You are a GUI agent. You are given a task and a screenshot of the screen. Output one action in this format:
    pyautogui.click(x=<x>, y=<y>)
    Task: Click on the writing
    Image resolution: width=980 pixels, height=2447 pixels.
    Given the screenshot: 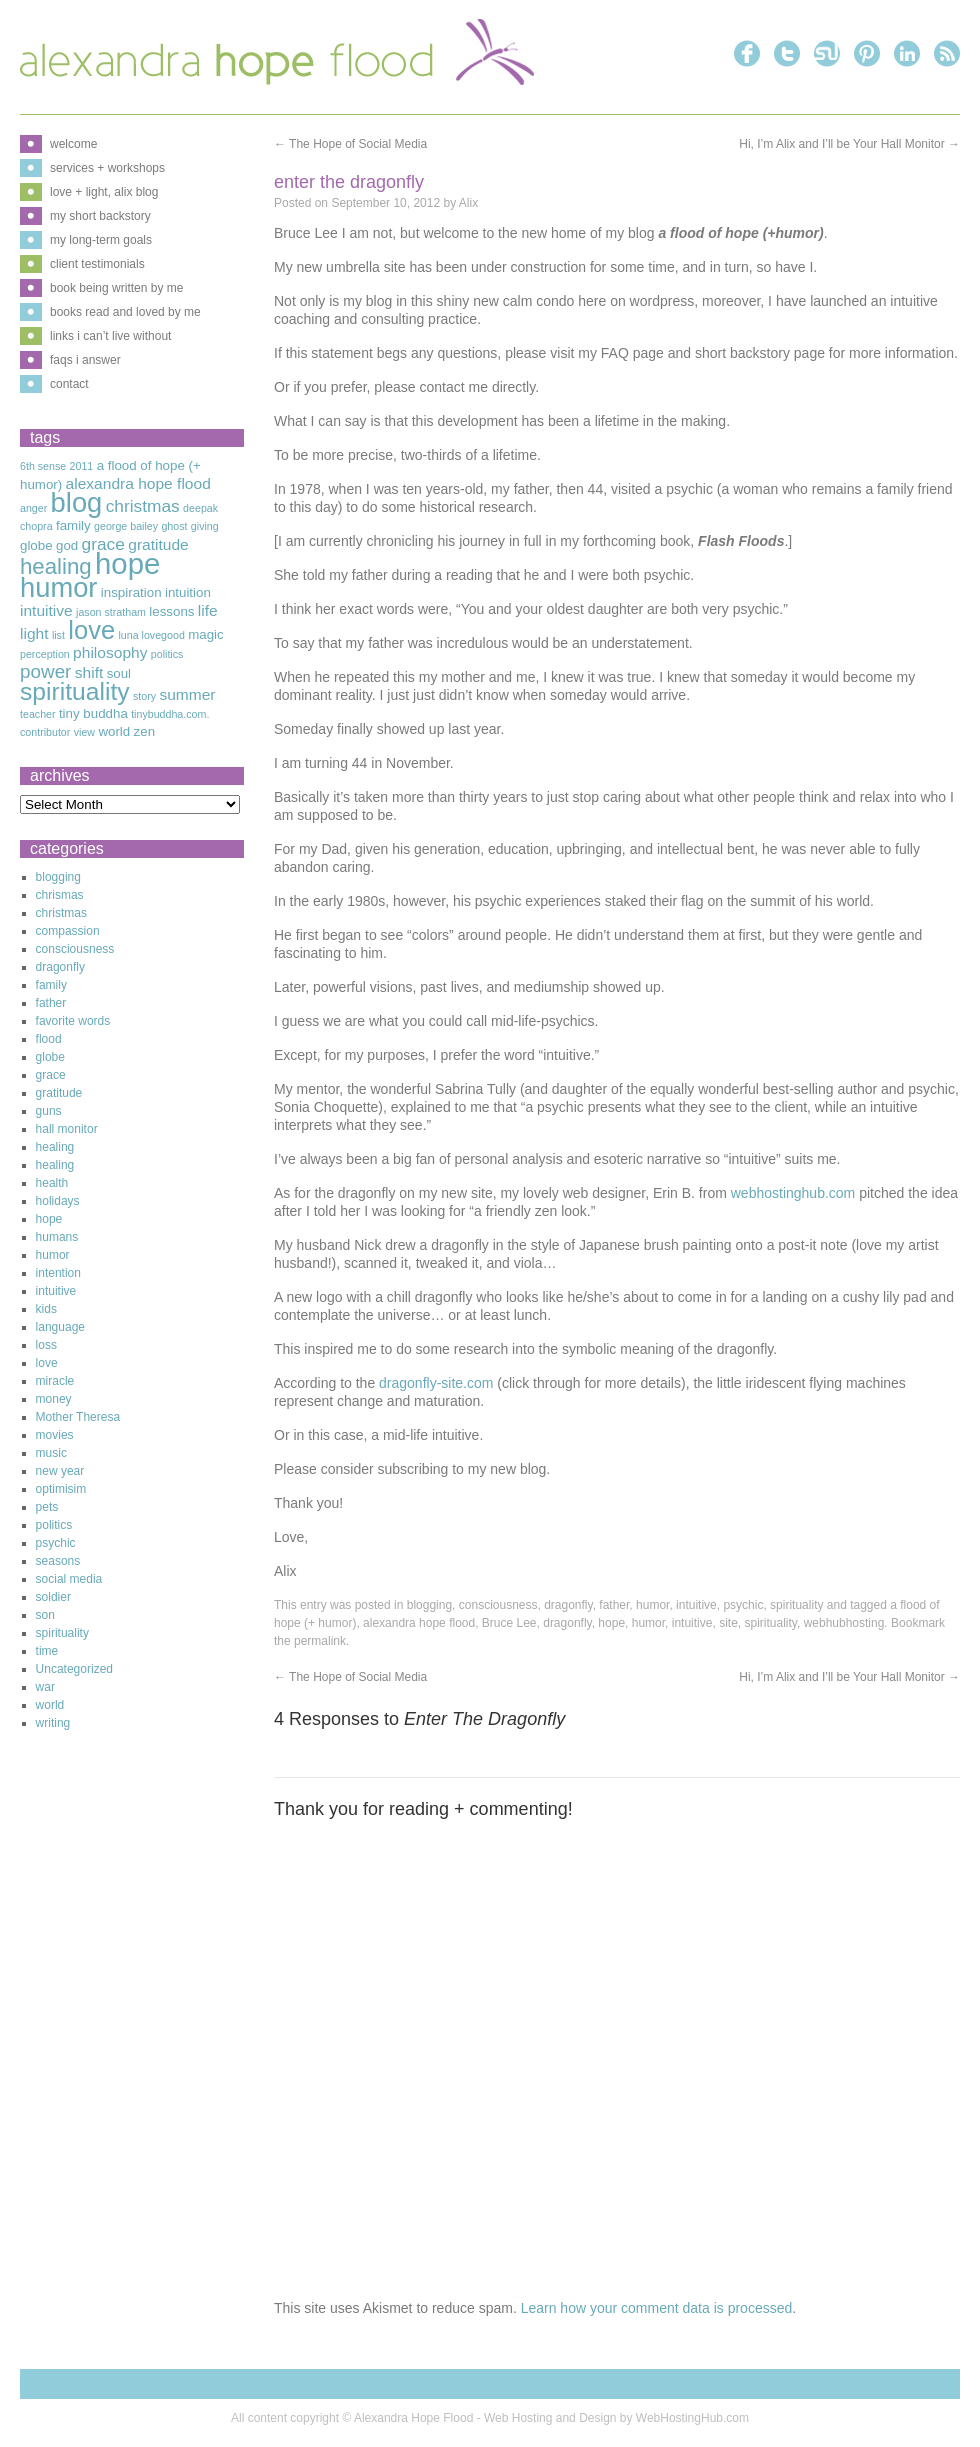 What is the action you would take?
    pyautogui.click(x=53, y=1723)
    